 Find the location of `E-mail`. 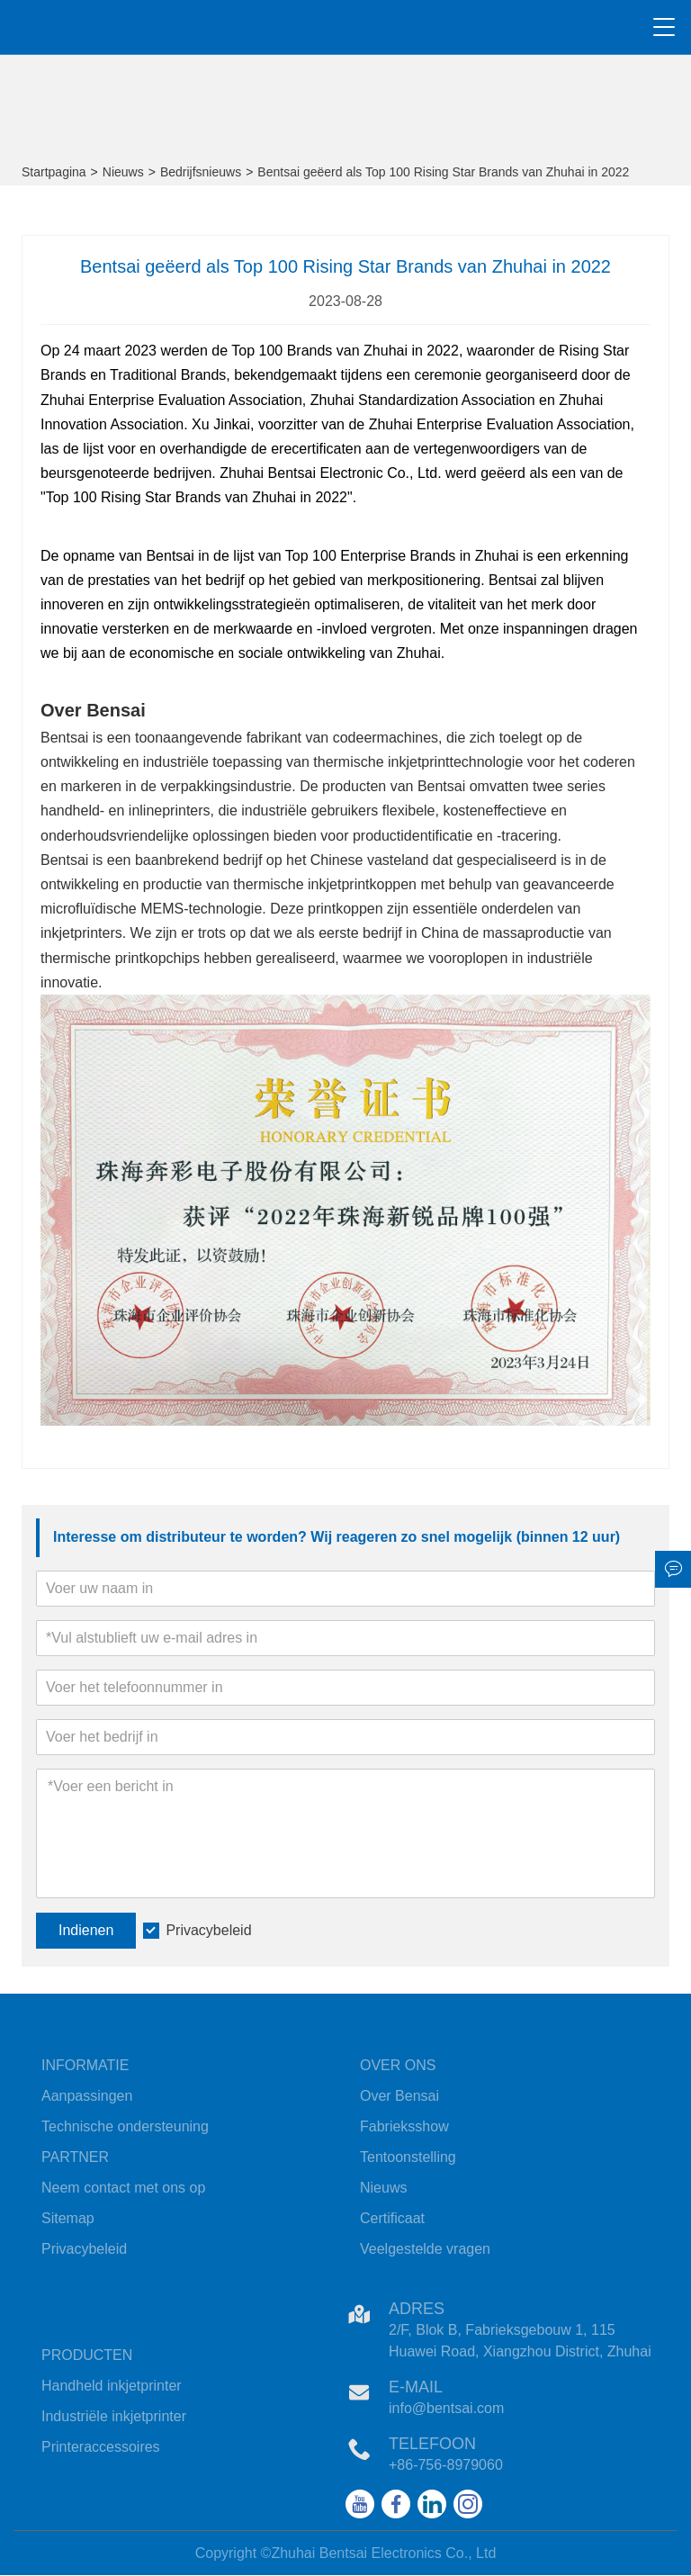

E-mail is located at coordinates (416, 2387).